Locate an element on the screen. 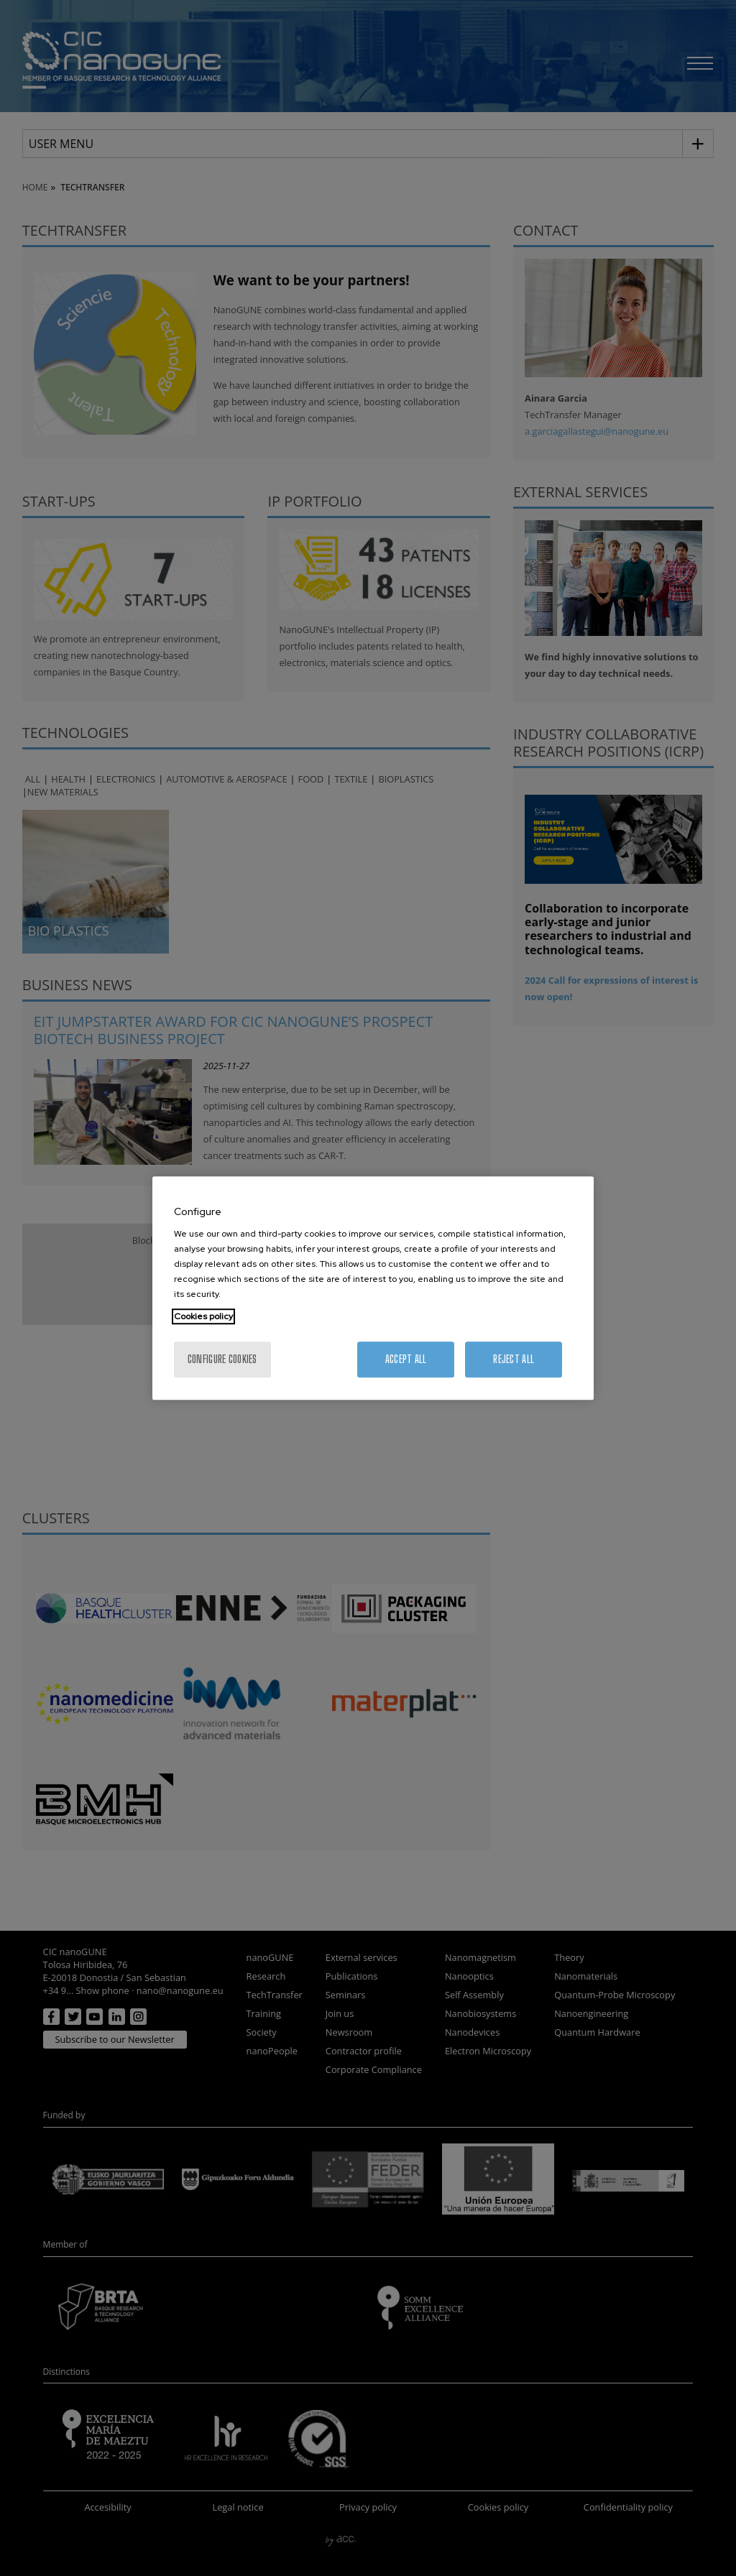  Configure cookies is located at coordinates (222, 1359).